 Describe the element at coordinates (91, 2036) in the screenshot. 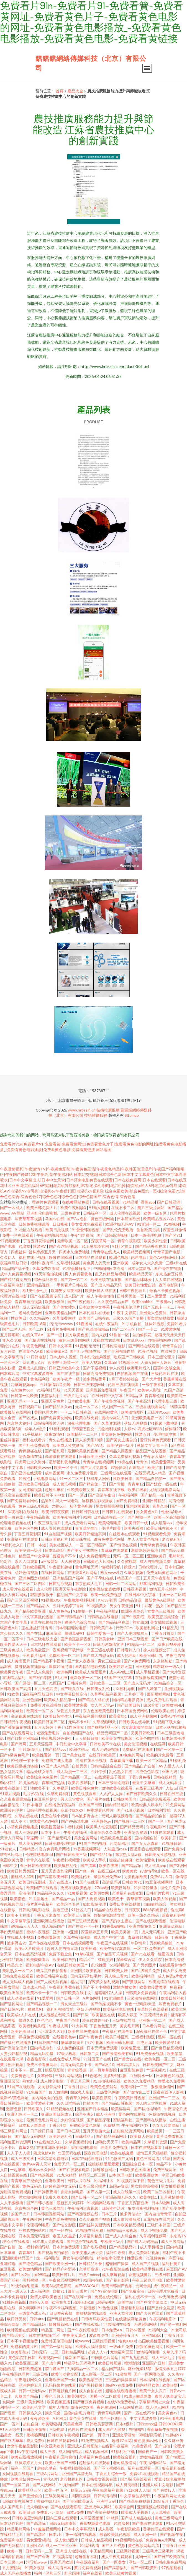

I see `国产午夜免费` at that location.